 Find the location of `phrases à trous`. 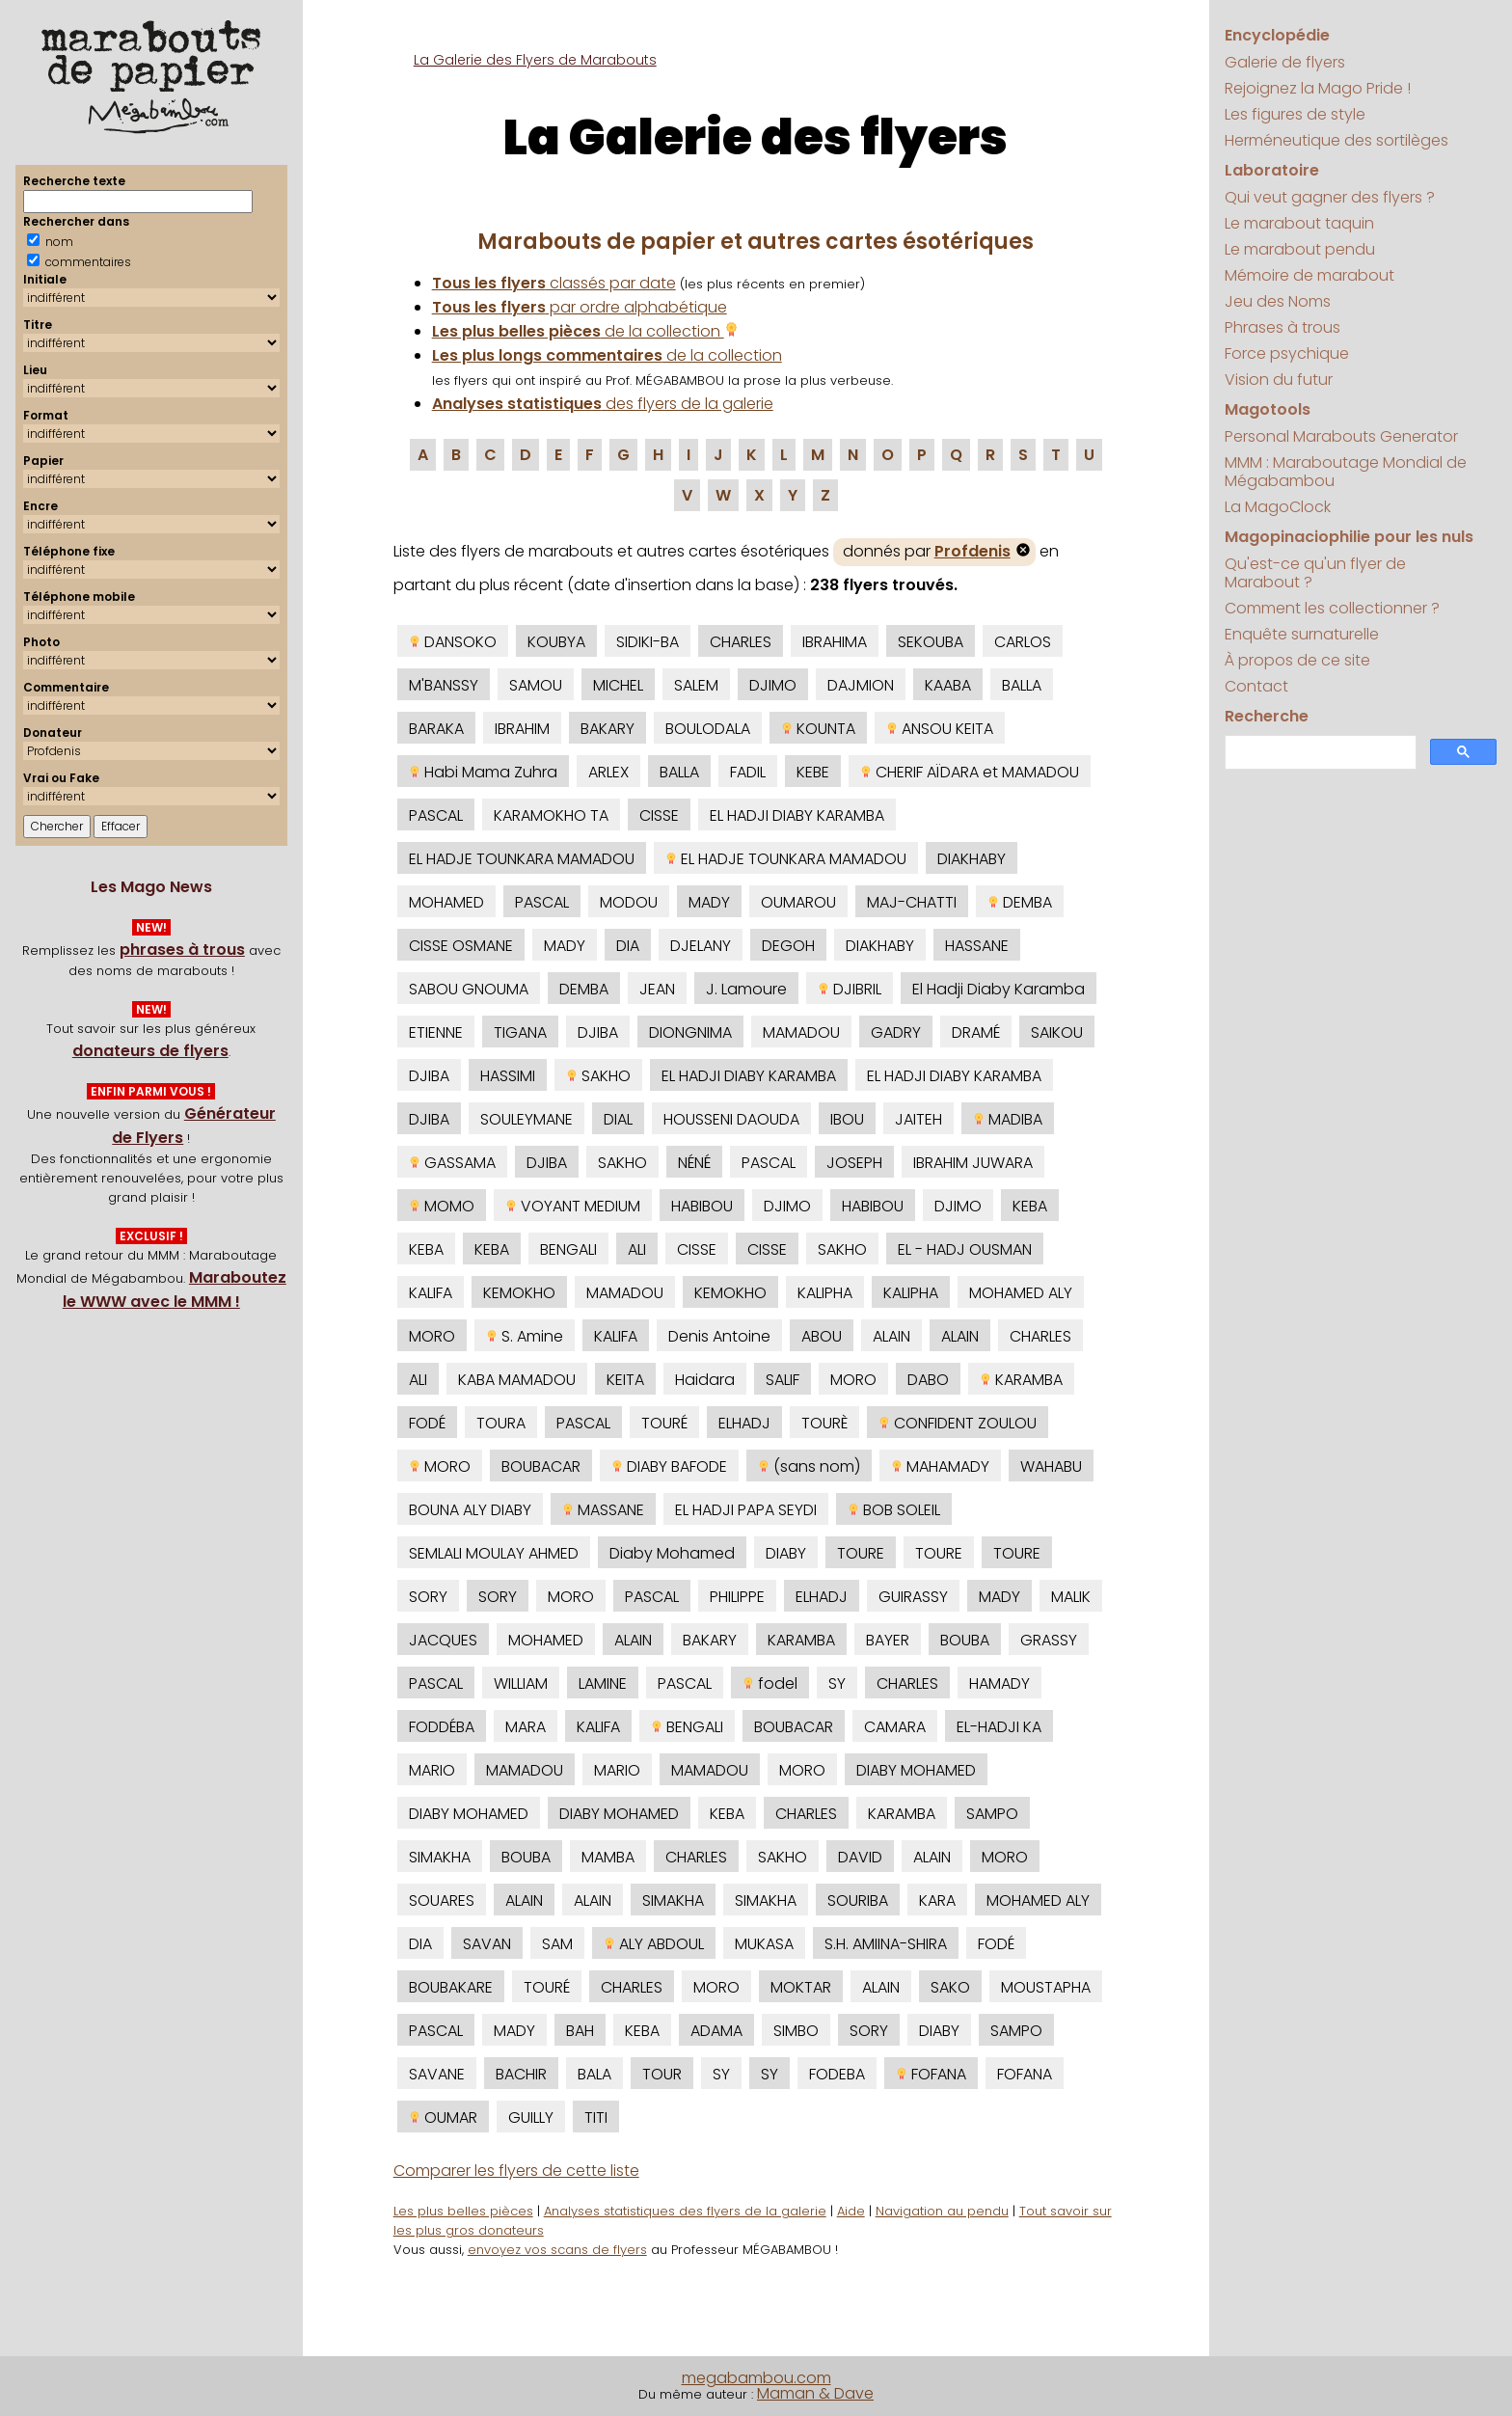

phrases à trous is located at coordinates (182, 949).